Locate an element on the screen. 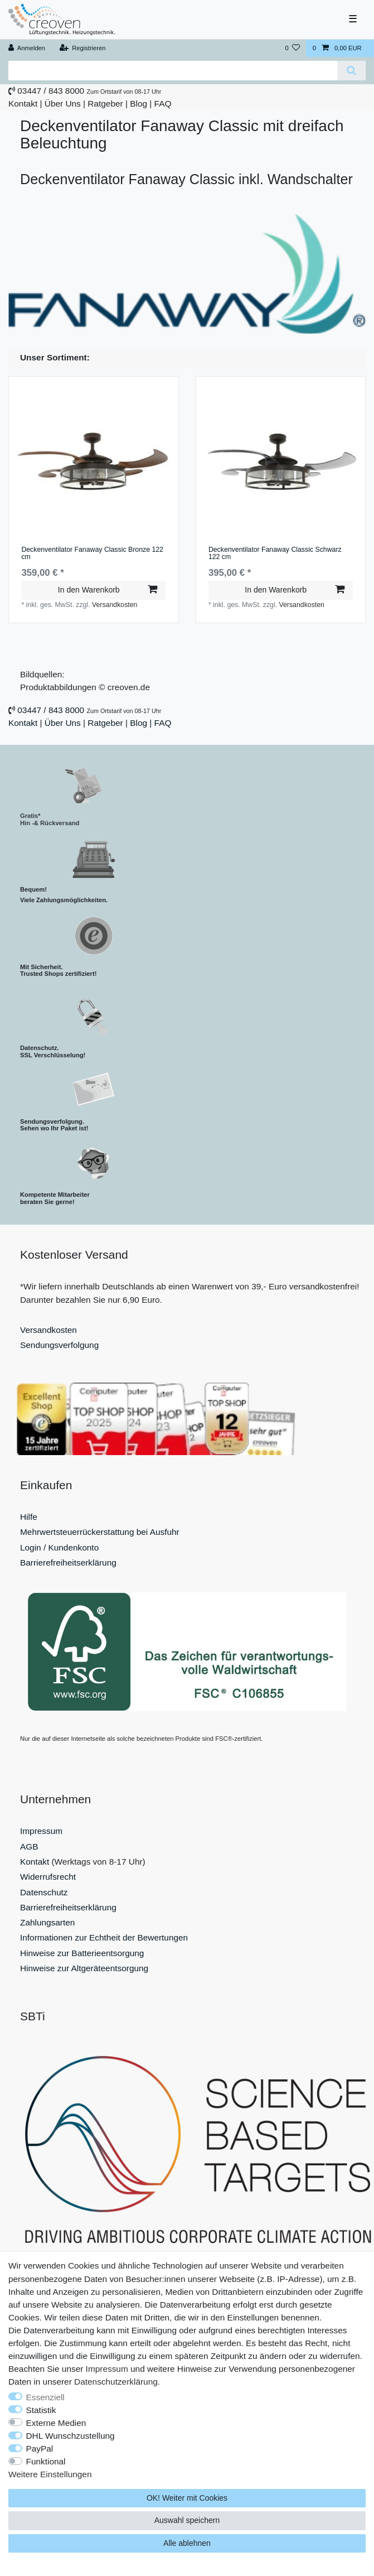 The image size is (374, 2576). Statistik is located at coordinates (41, 2410).